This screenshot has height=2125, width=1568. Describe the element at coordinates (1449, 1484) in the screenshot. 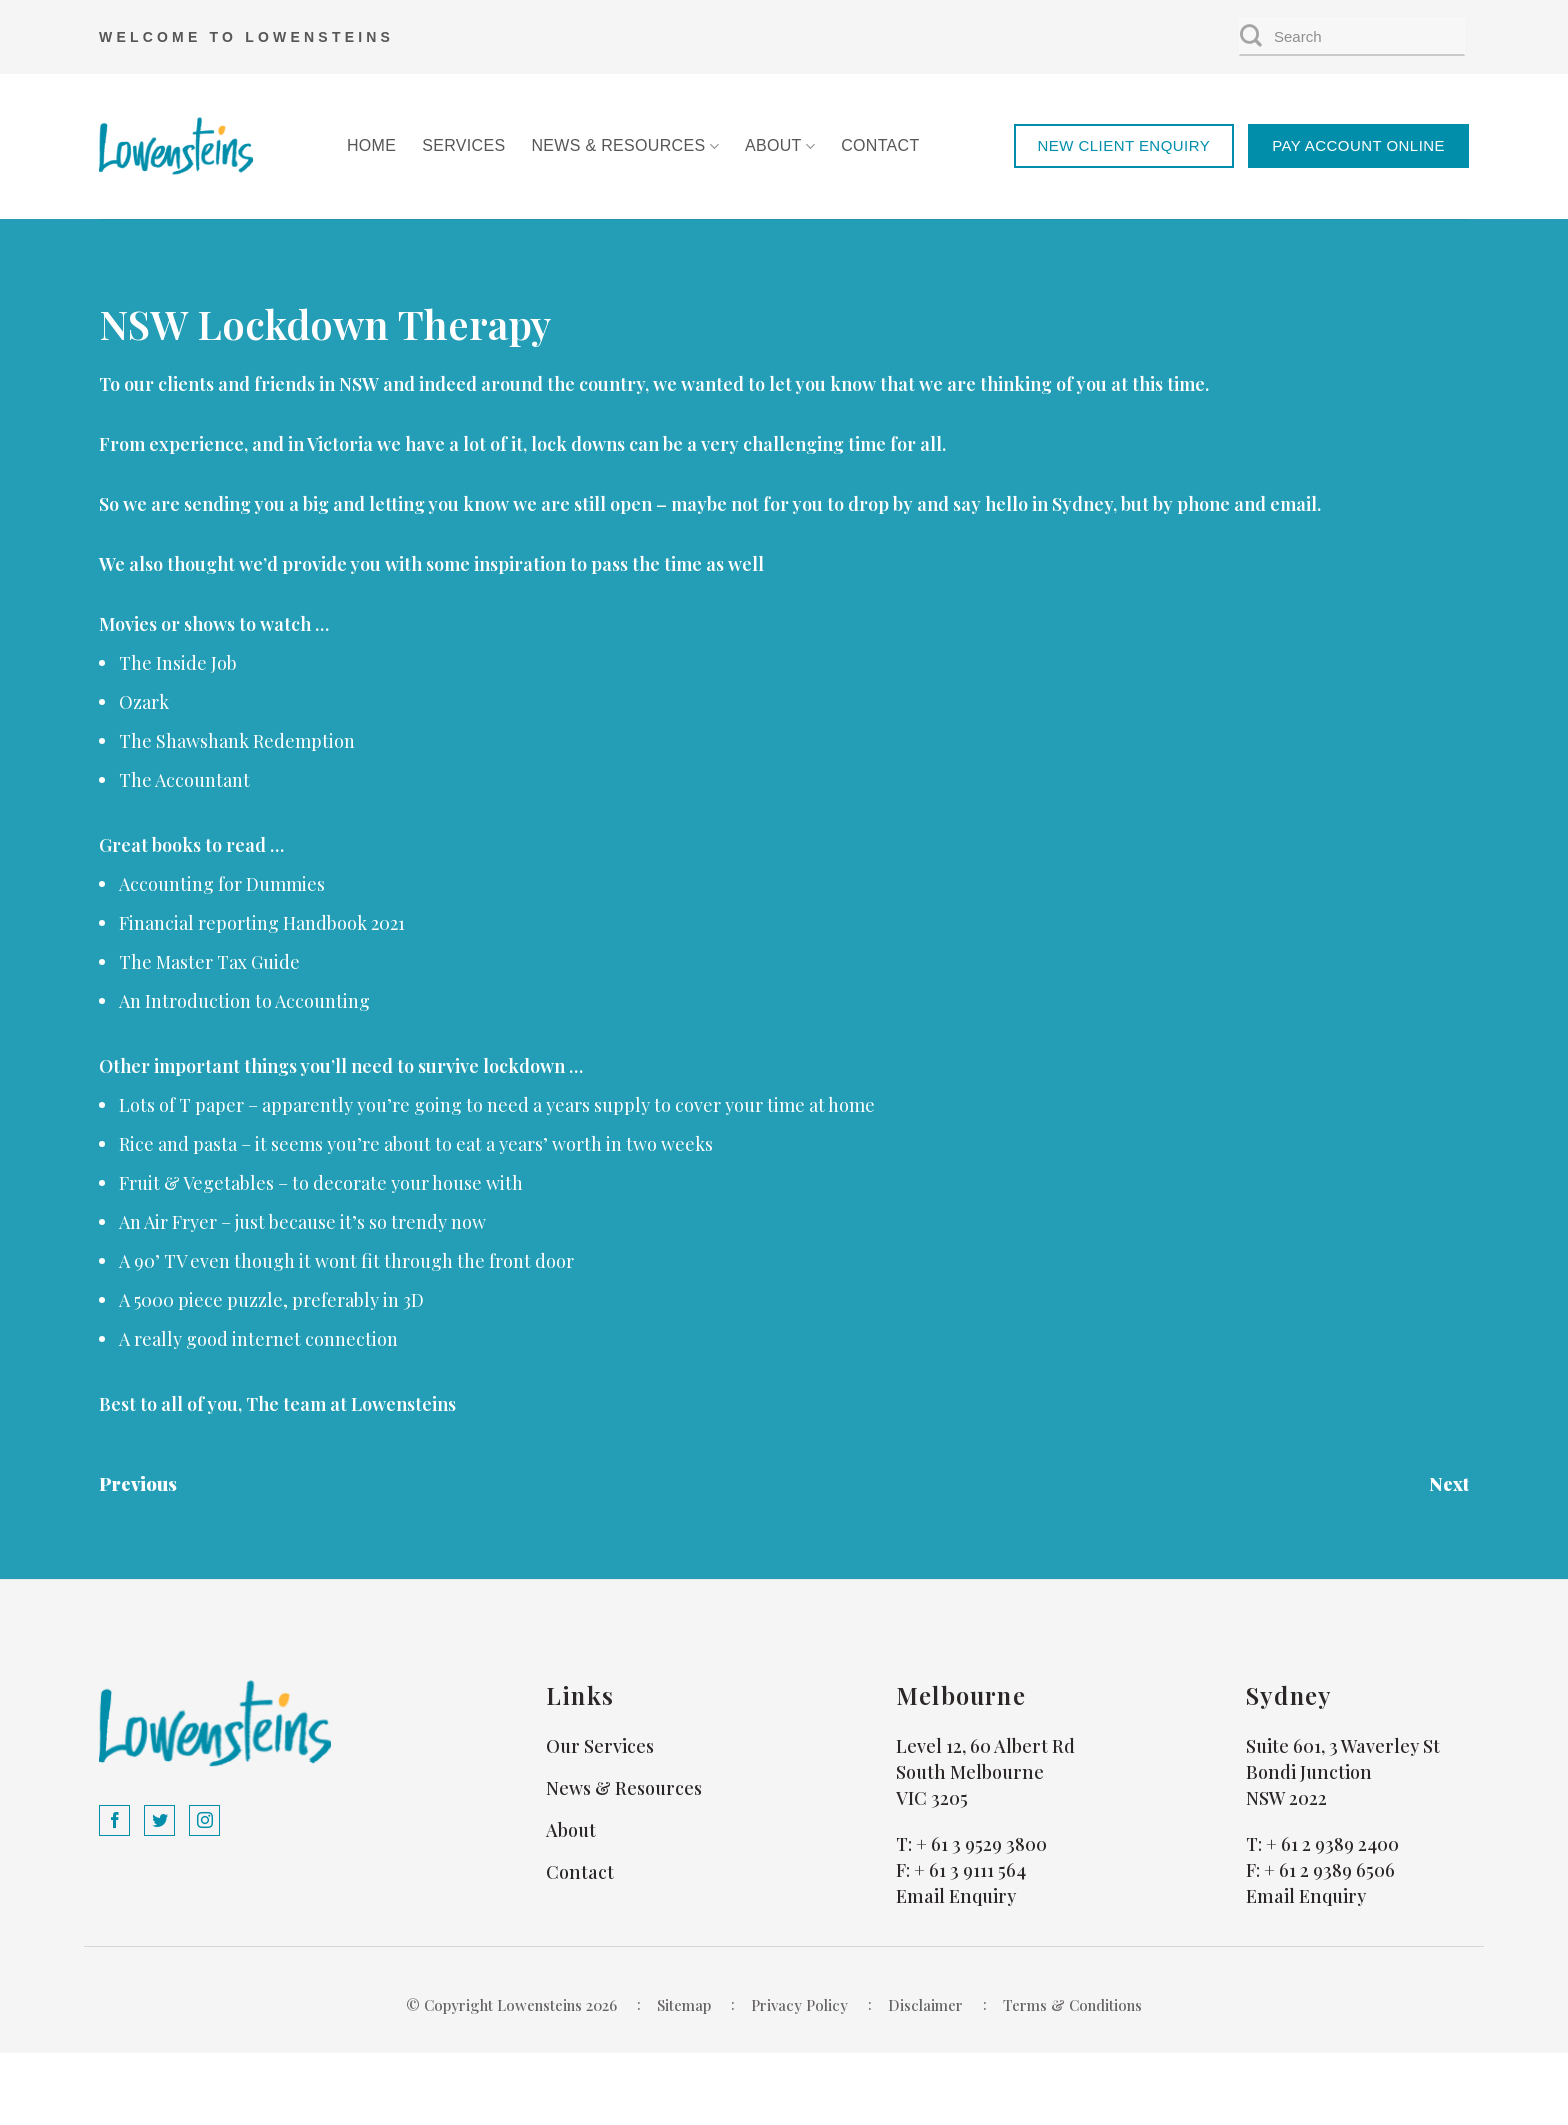

I see `Next` at that location.